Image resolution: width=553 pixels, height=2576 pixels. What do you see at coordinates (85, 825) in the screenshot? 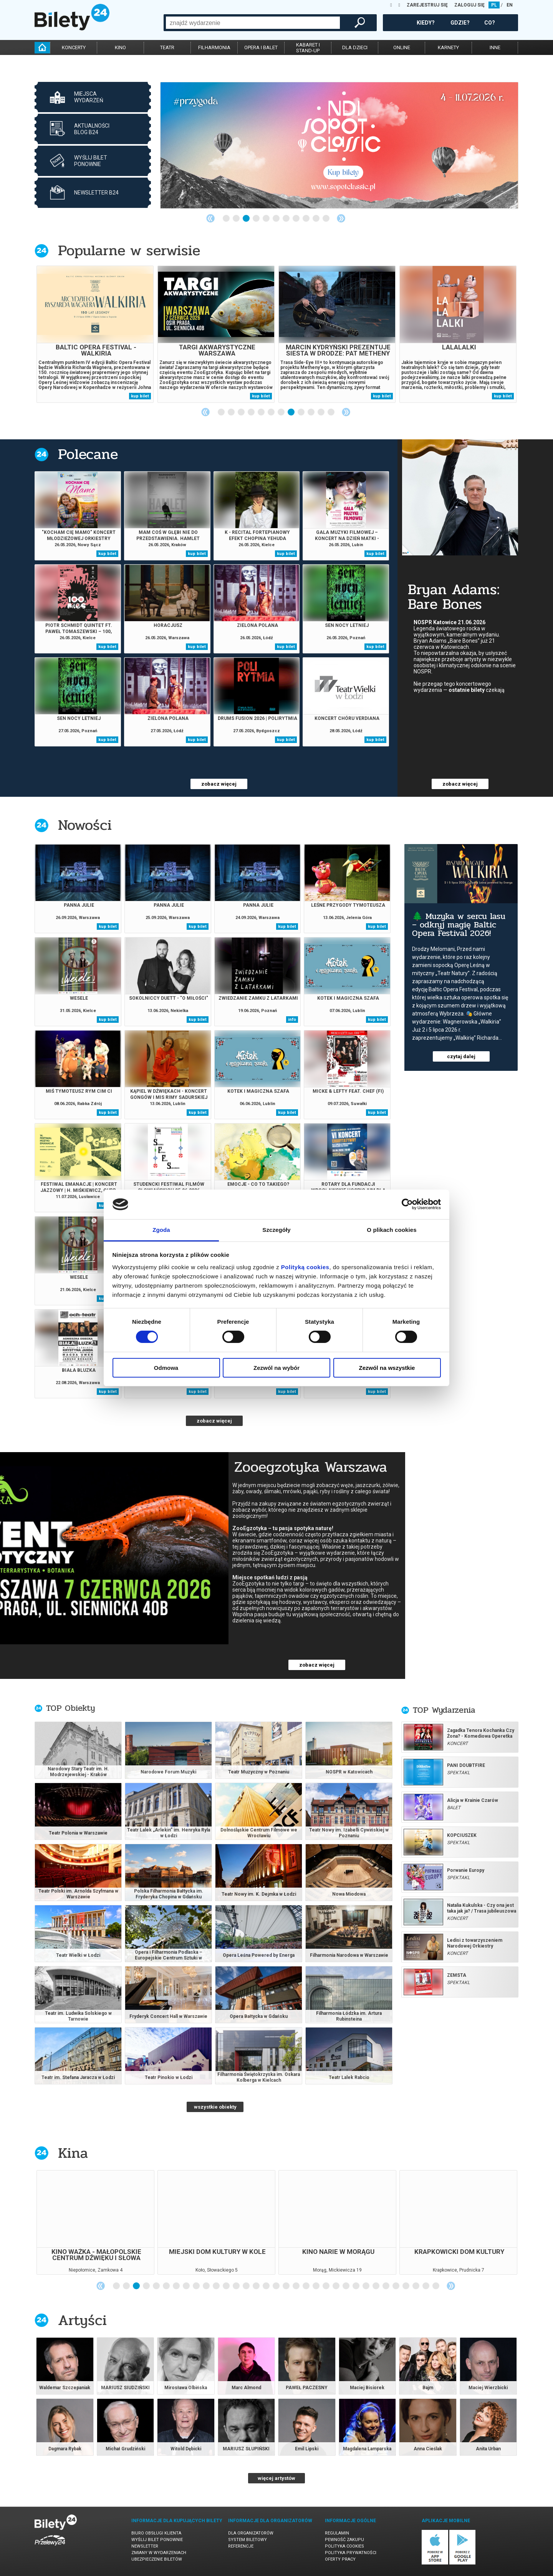
I see `Nowości` at bounding box center [85, 825].